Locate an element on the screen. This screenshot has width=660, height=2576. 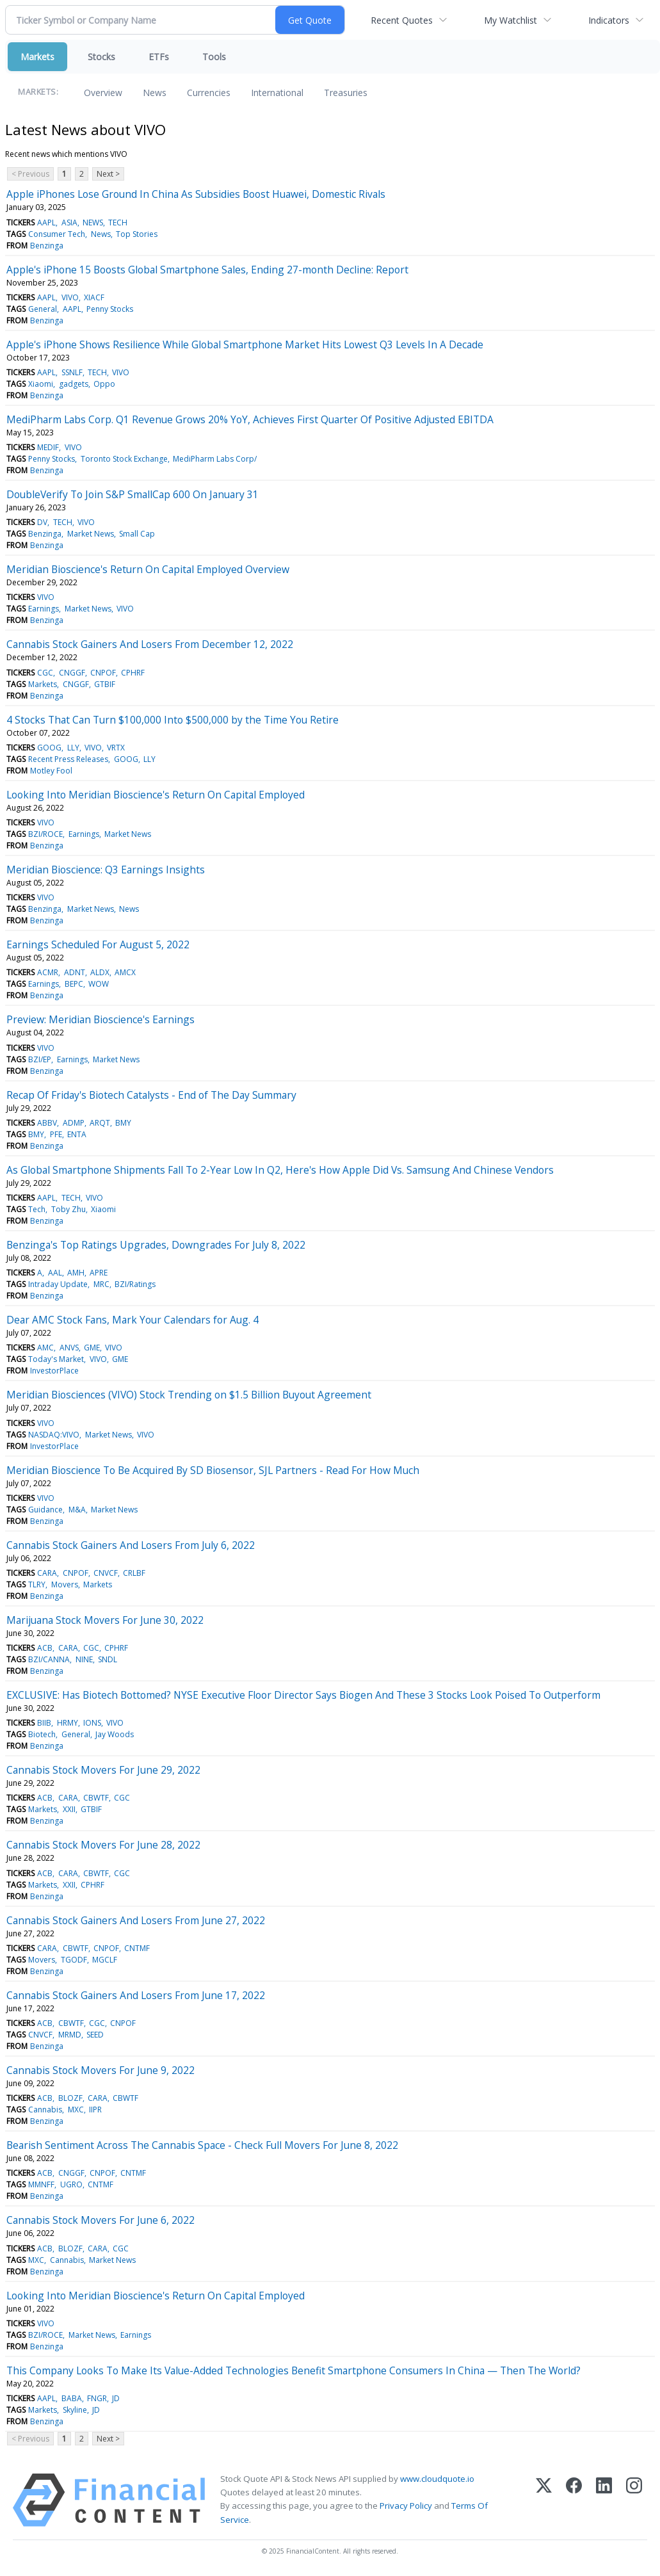
VRTX is located at coordinates (116, 747).